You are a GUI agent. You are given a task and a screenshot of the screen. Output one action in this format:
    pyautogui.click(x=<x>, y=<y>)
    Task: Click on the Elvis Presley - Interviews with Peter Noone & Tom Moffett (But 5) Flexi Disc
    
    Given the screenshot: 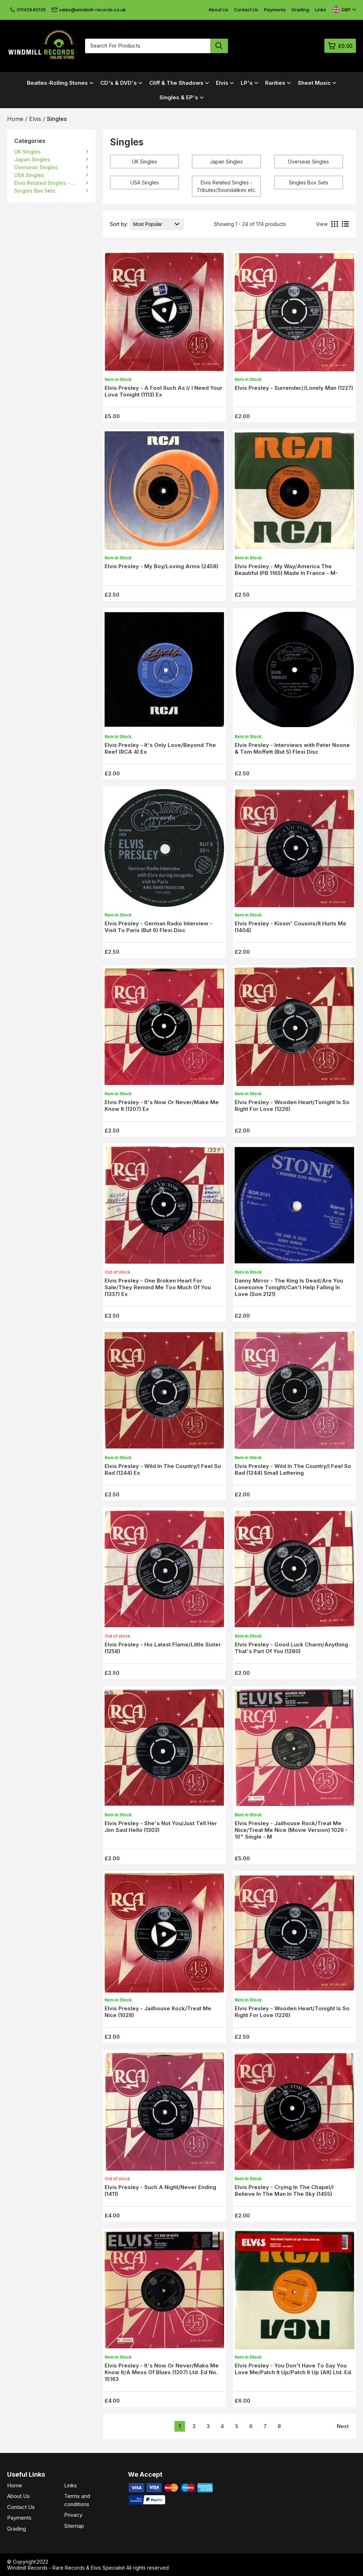 What is the action you would take?
    pyautogui.click(x=292, y=748)
    